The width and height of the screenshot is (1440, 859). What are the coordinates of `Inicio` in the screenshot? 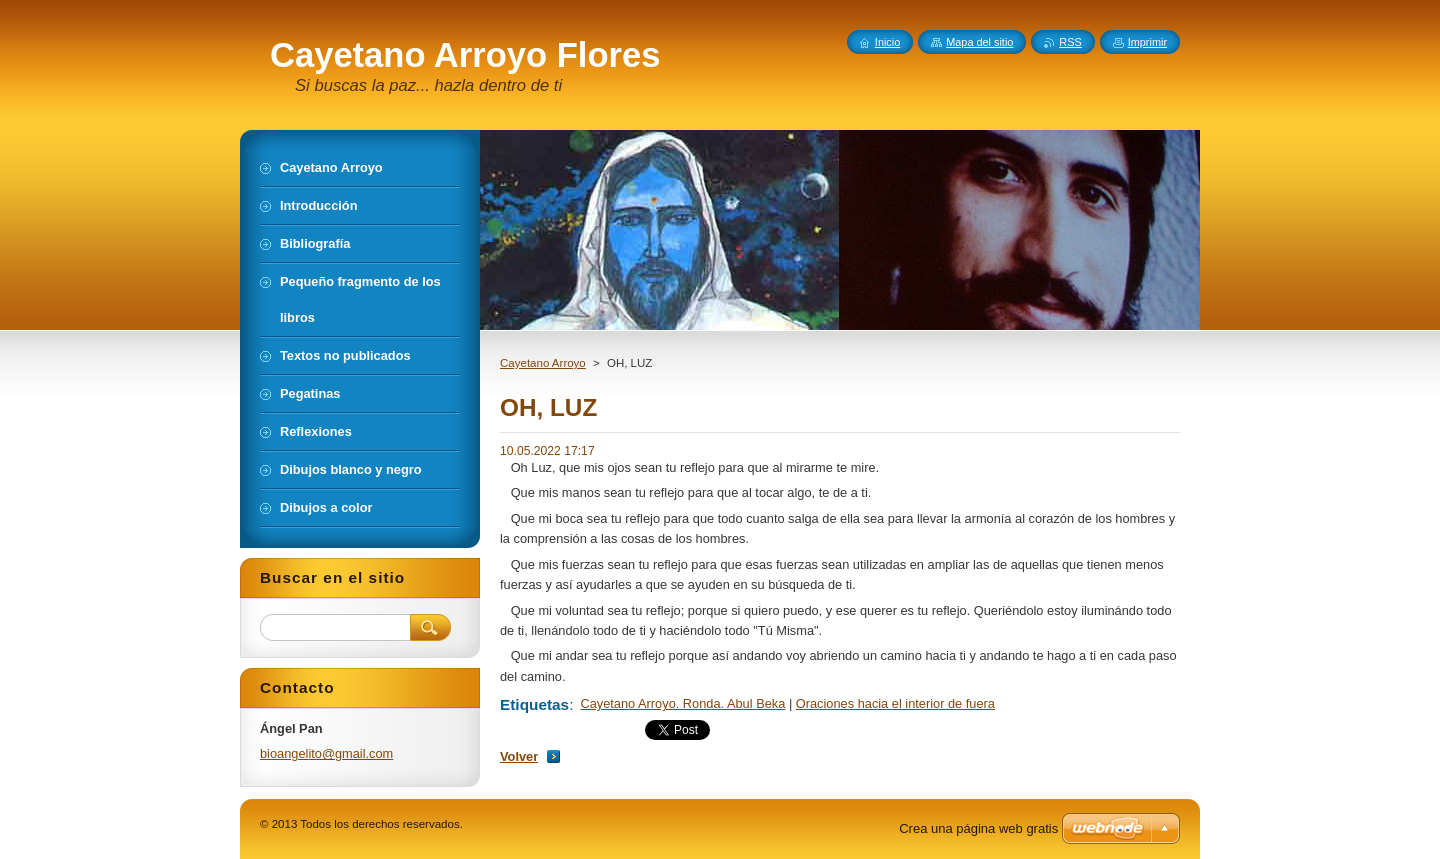 It's located at (887, 42).